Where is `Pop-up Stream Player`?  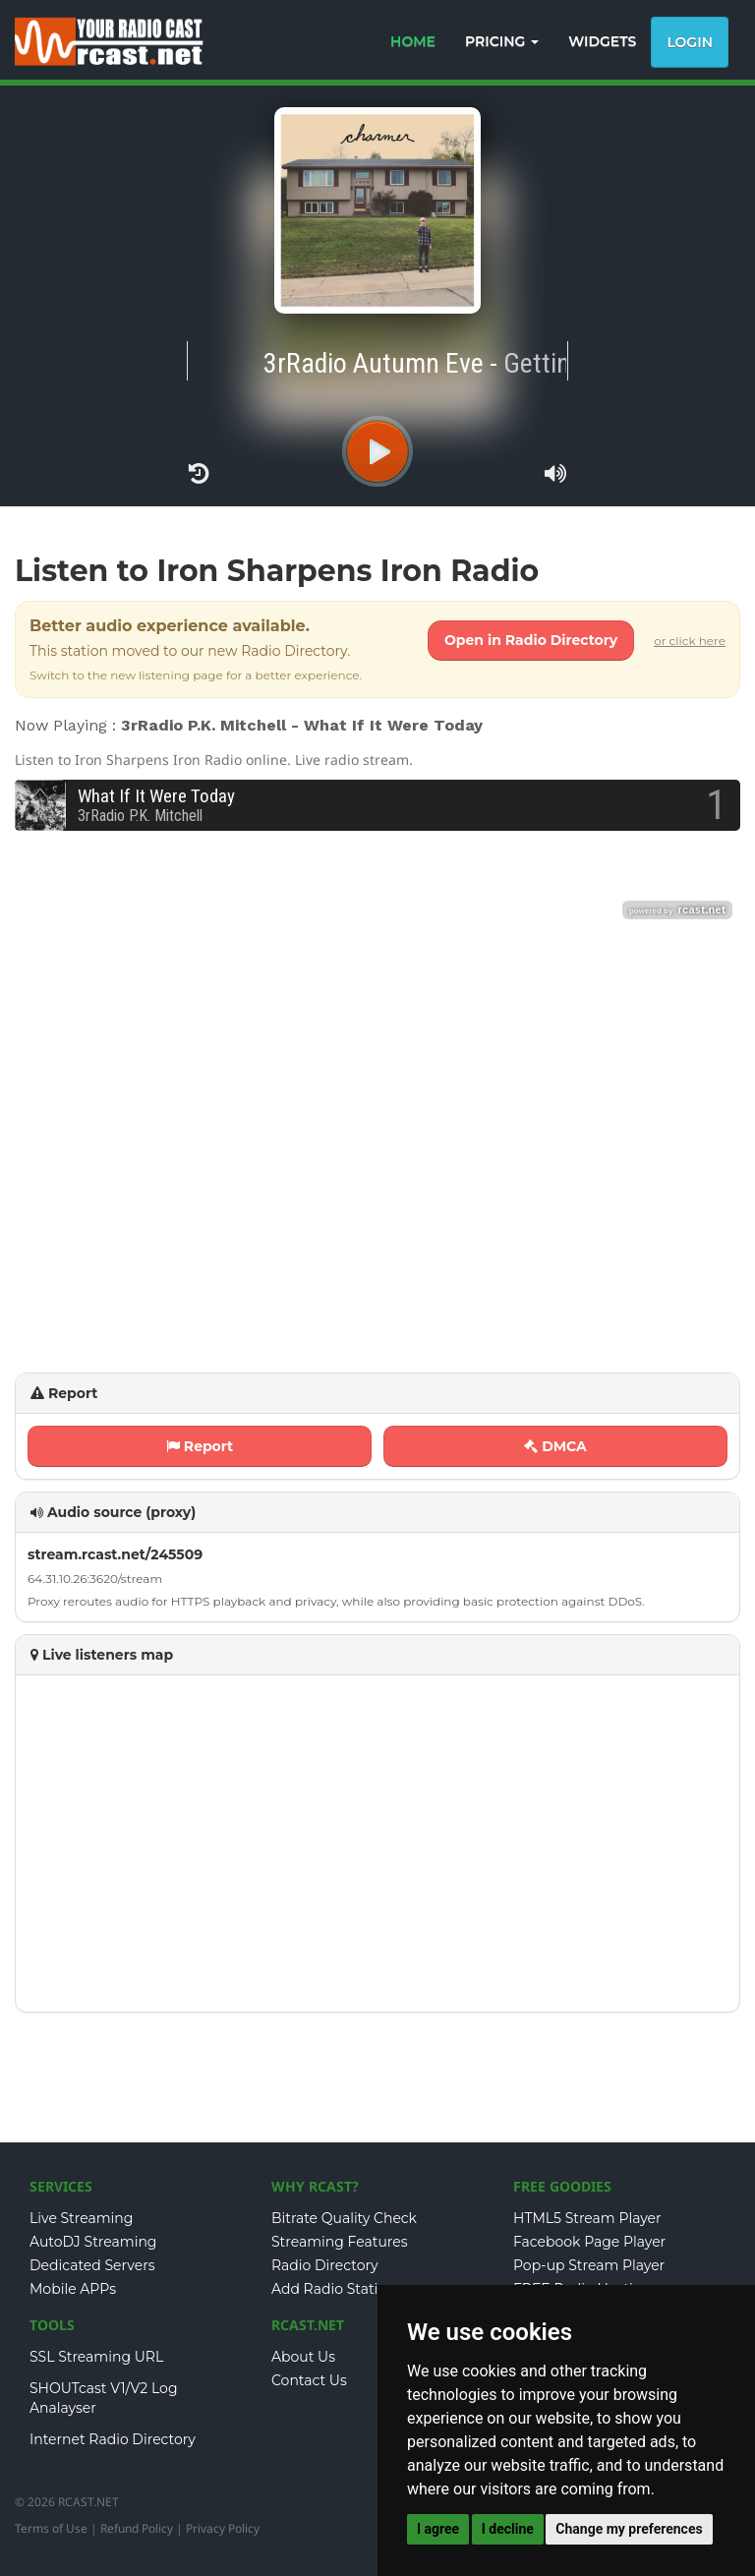 Pop-up Stream Player is located at coordinates (589, 2265).